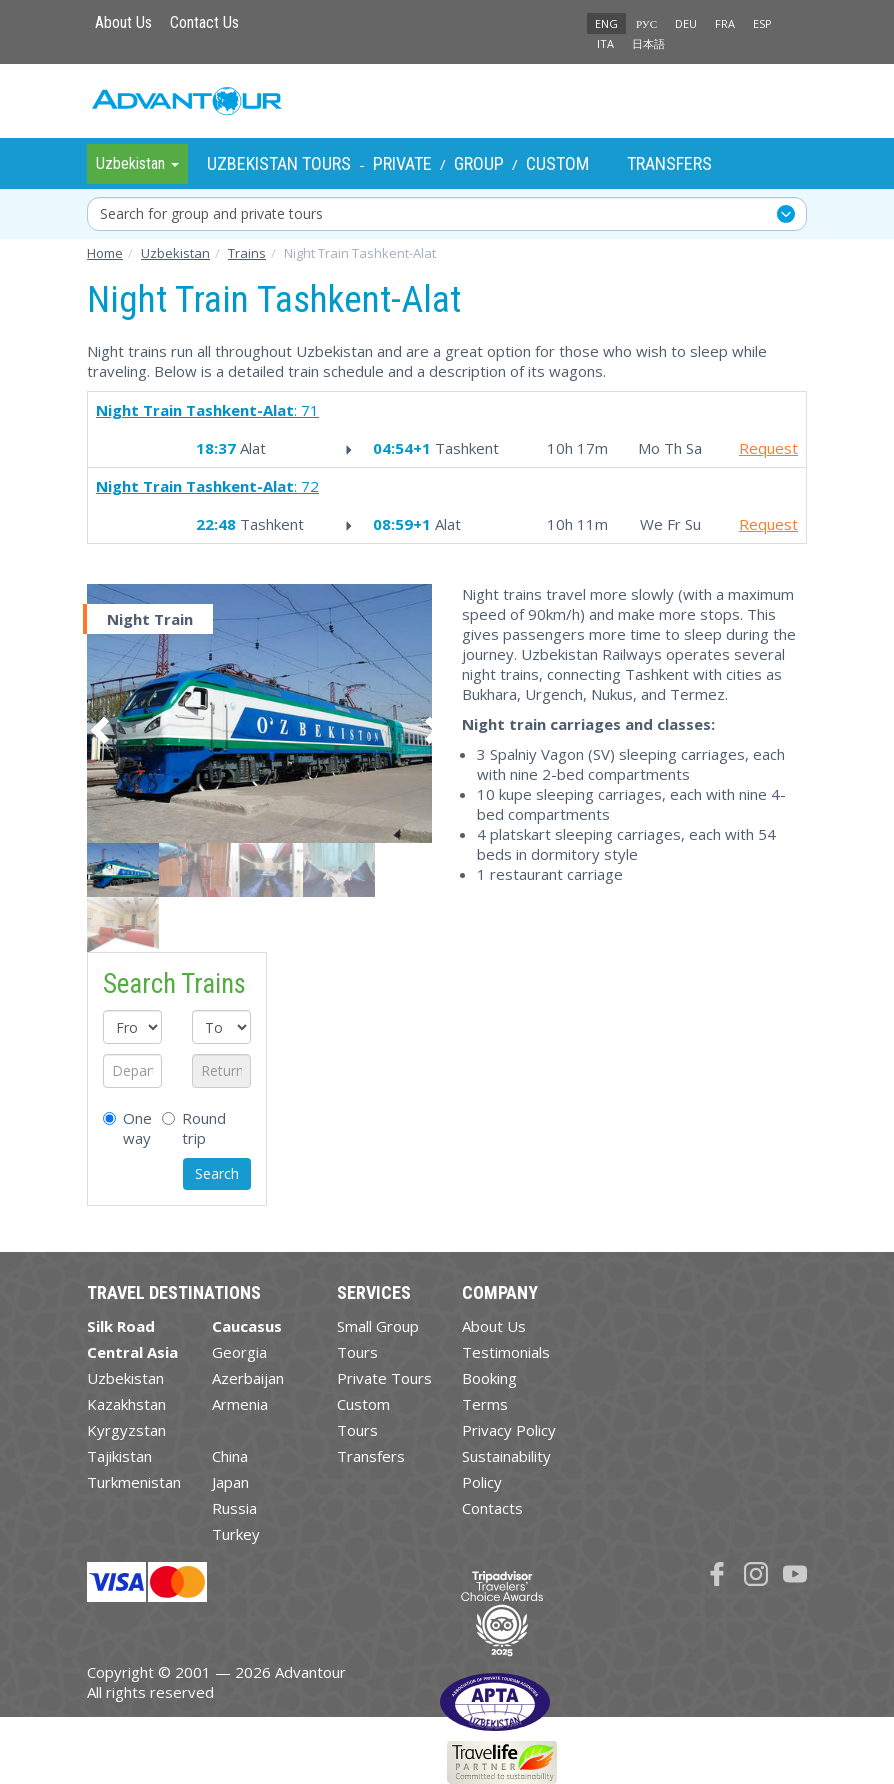 This screenshot has height=1784, width=894. Describe the element at coordinates (134, 1482) in the screenshot. I see `Turkmenistan` at that location.